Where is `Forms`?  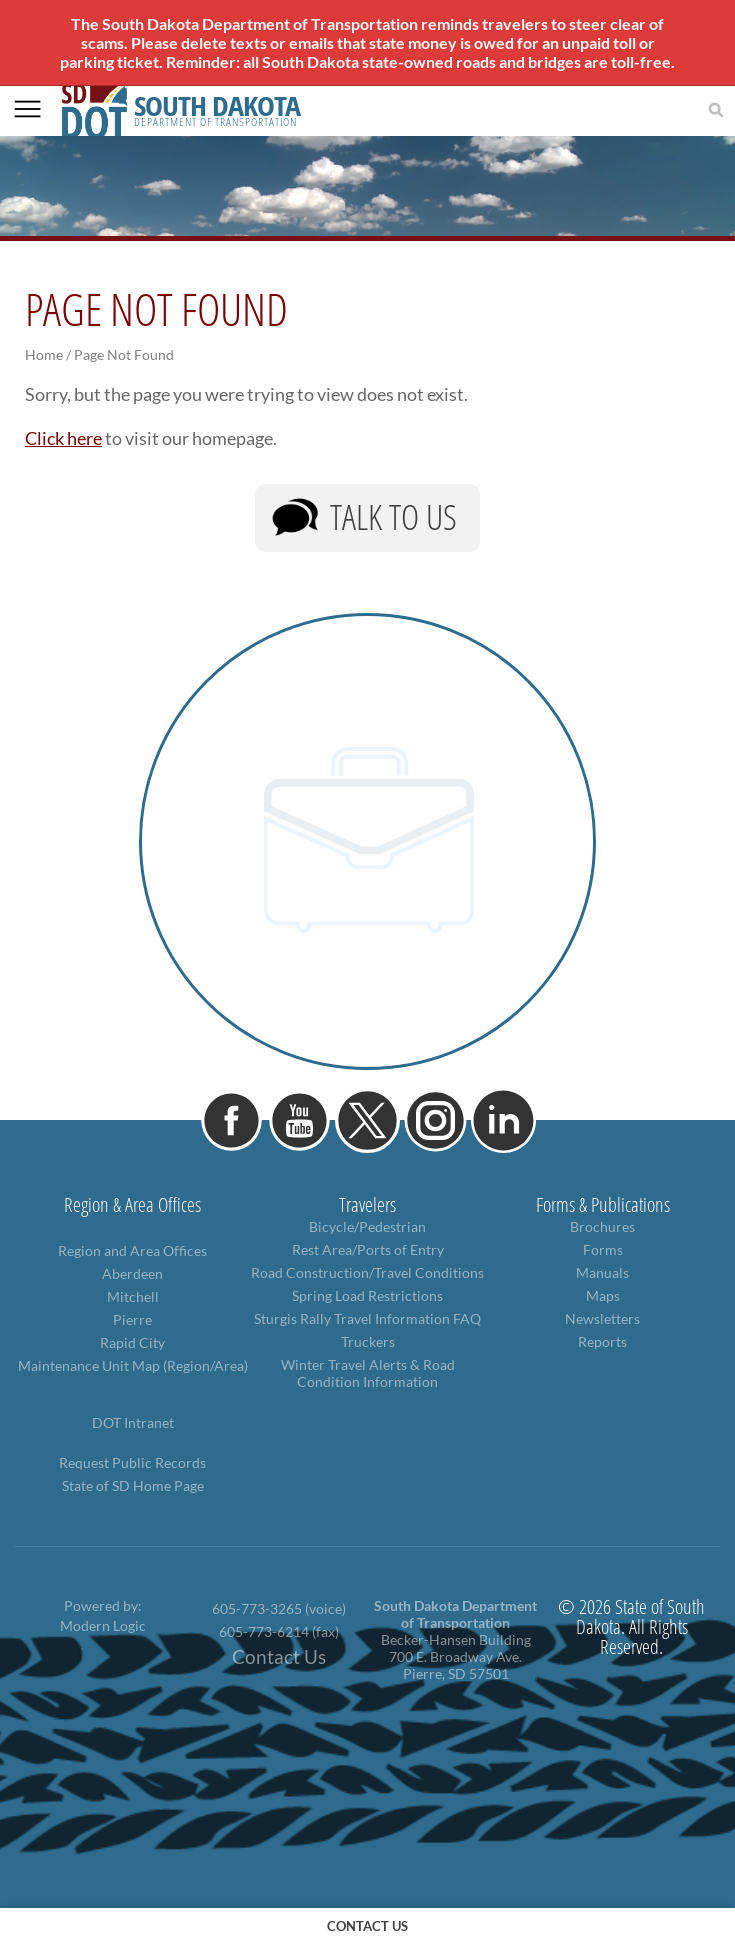
Forms is located at coordinates (603, 1249).